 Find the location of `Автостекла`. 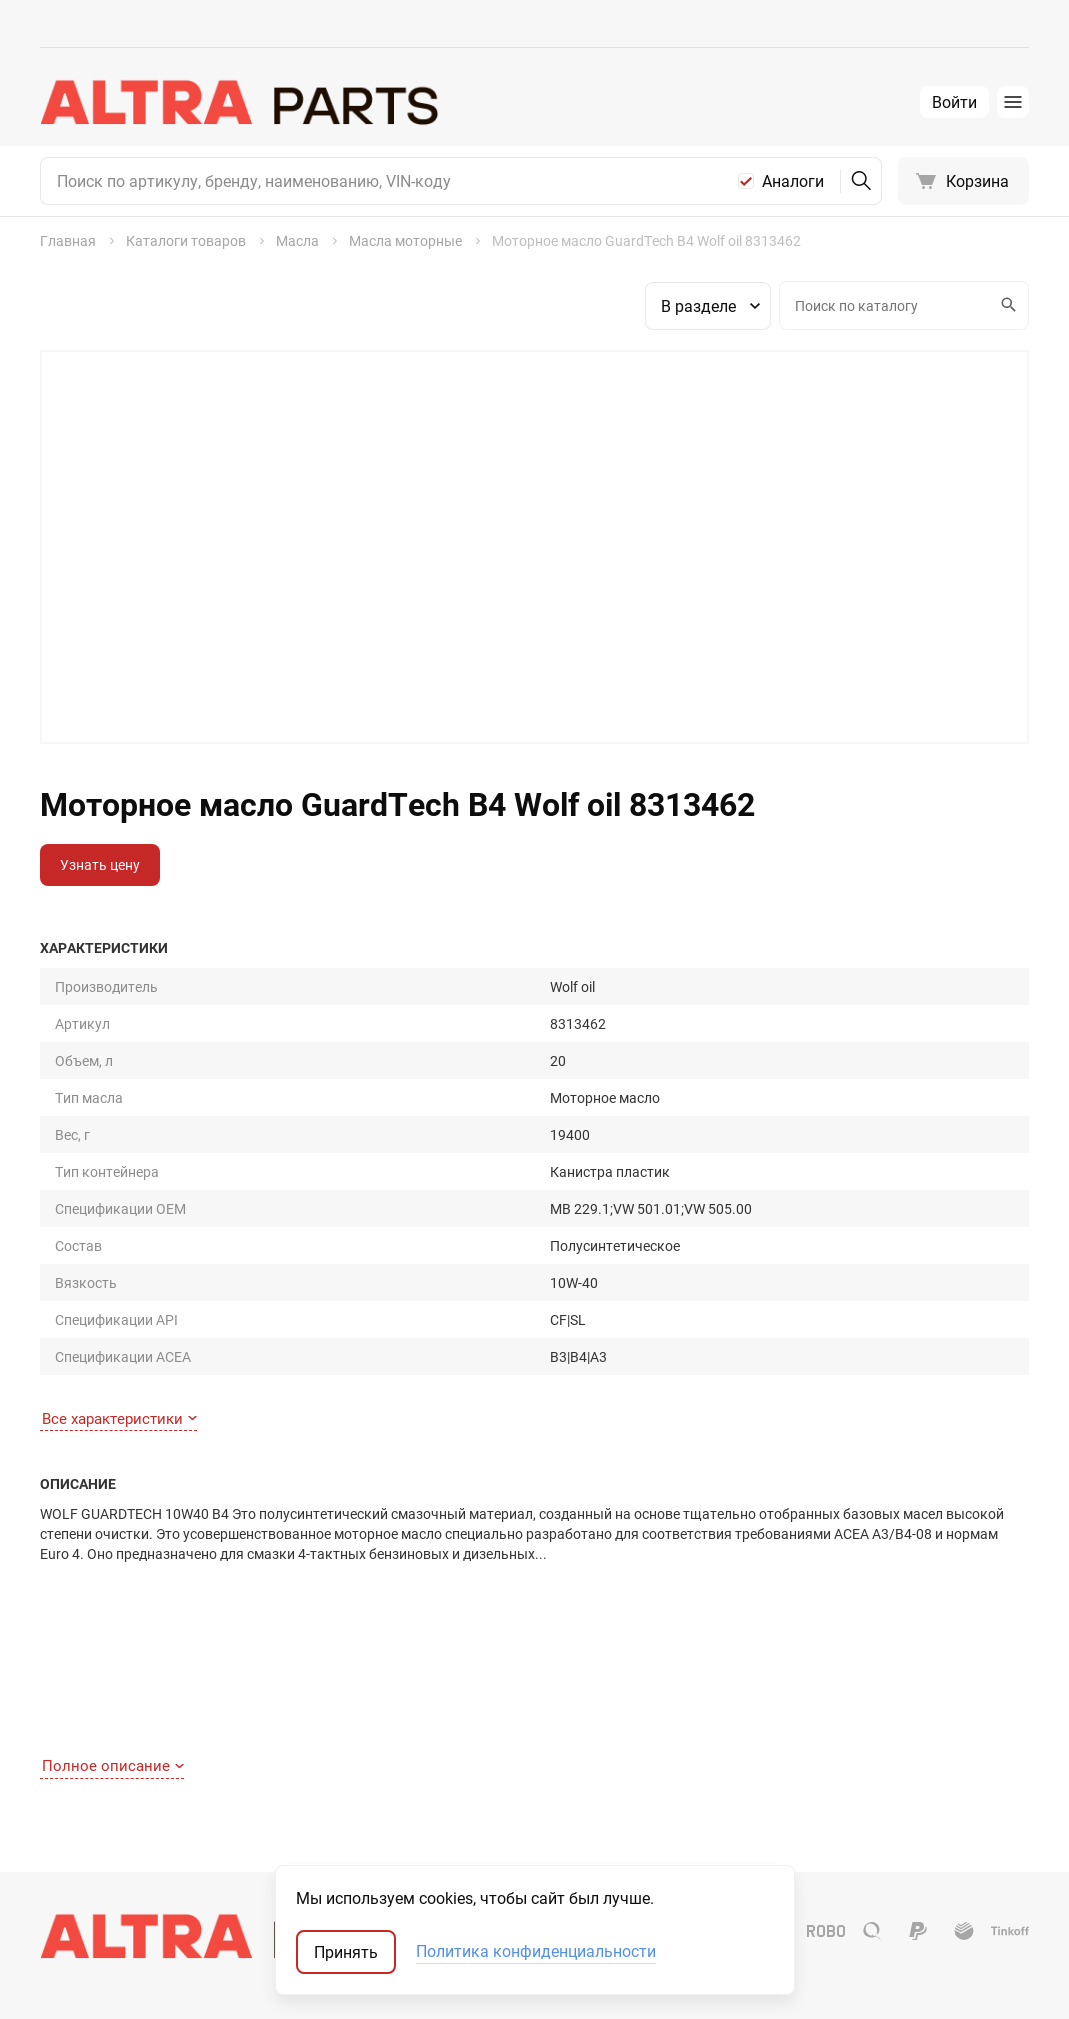

Автостекла is located at coordinates (539, 1833).